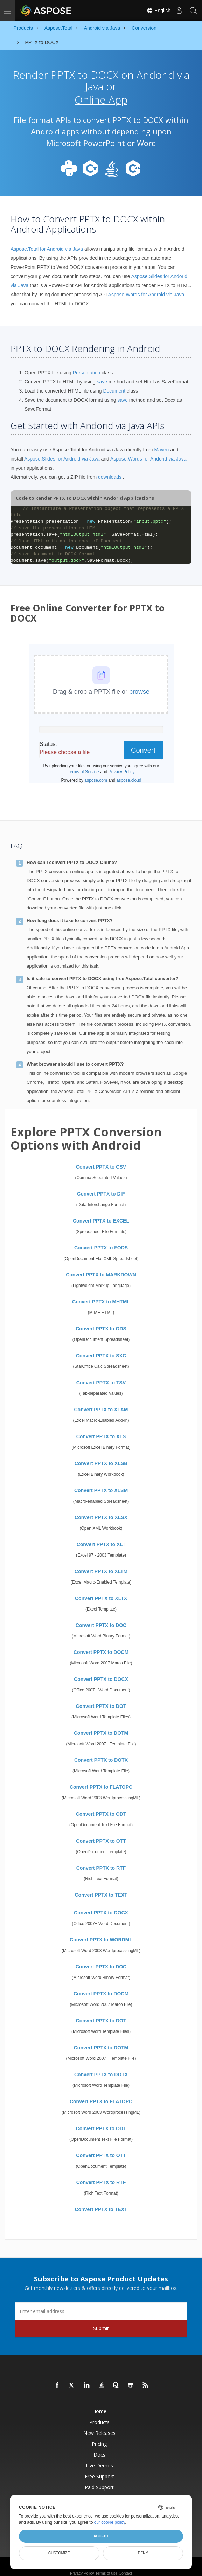 Image resolution: width=202 pixels, height=2576 pixels. Describe the element at coordinates (101, 1564) in the screenshot. I see `Convert PPTX to XLTM` at that location.